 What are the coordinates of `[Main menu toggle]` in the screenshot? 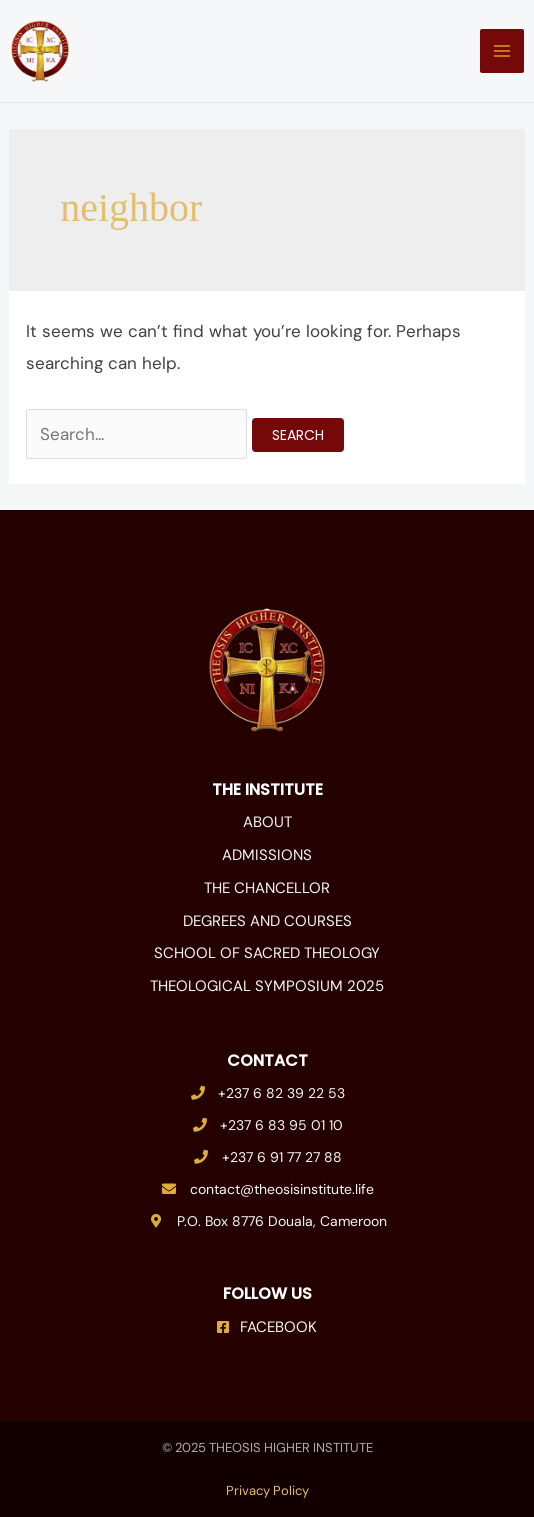 It's located at (502, 51).